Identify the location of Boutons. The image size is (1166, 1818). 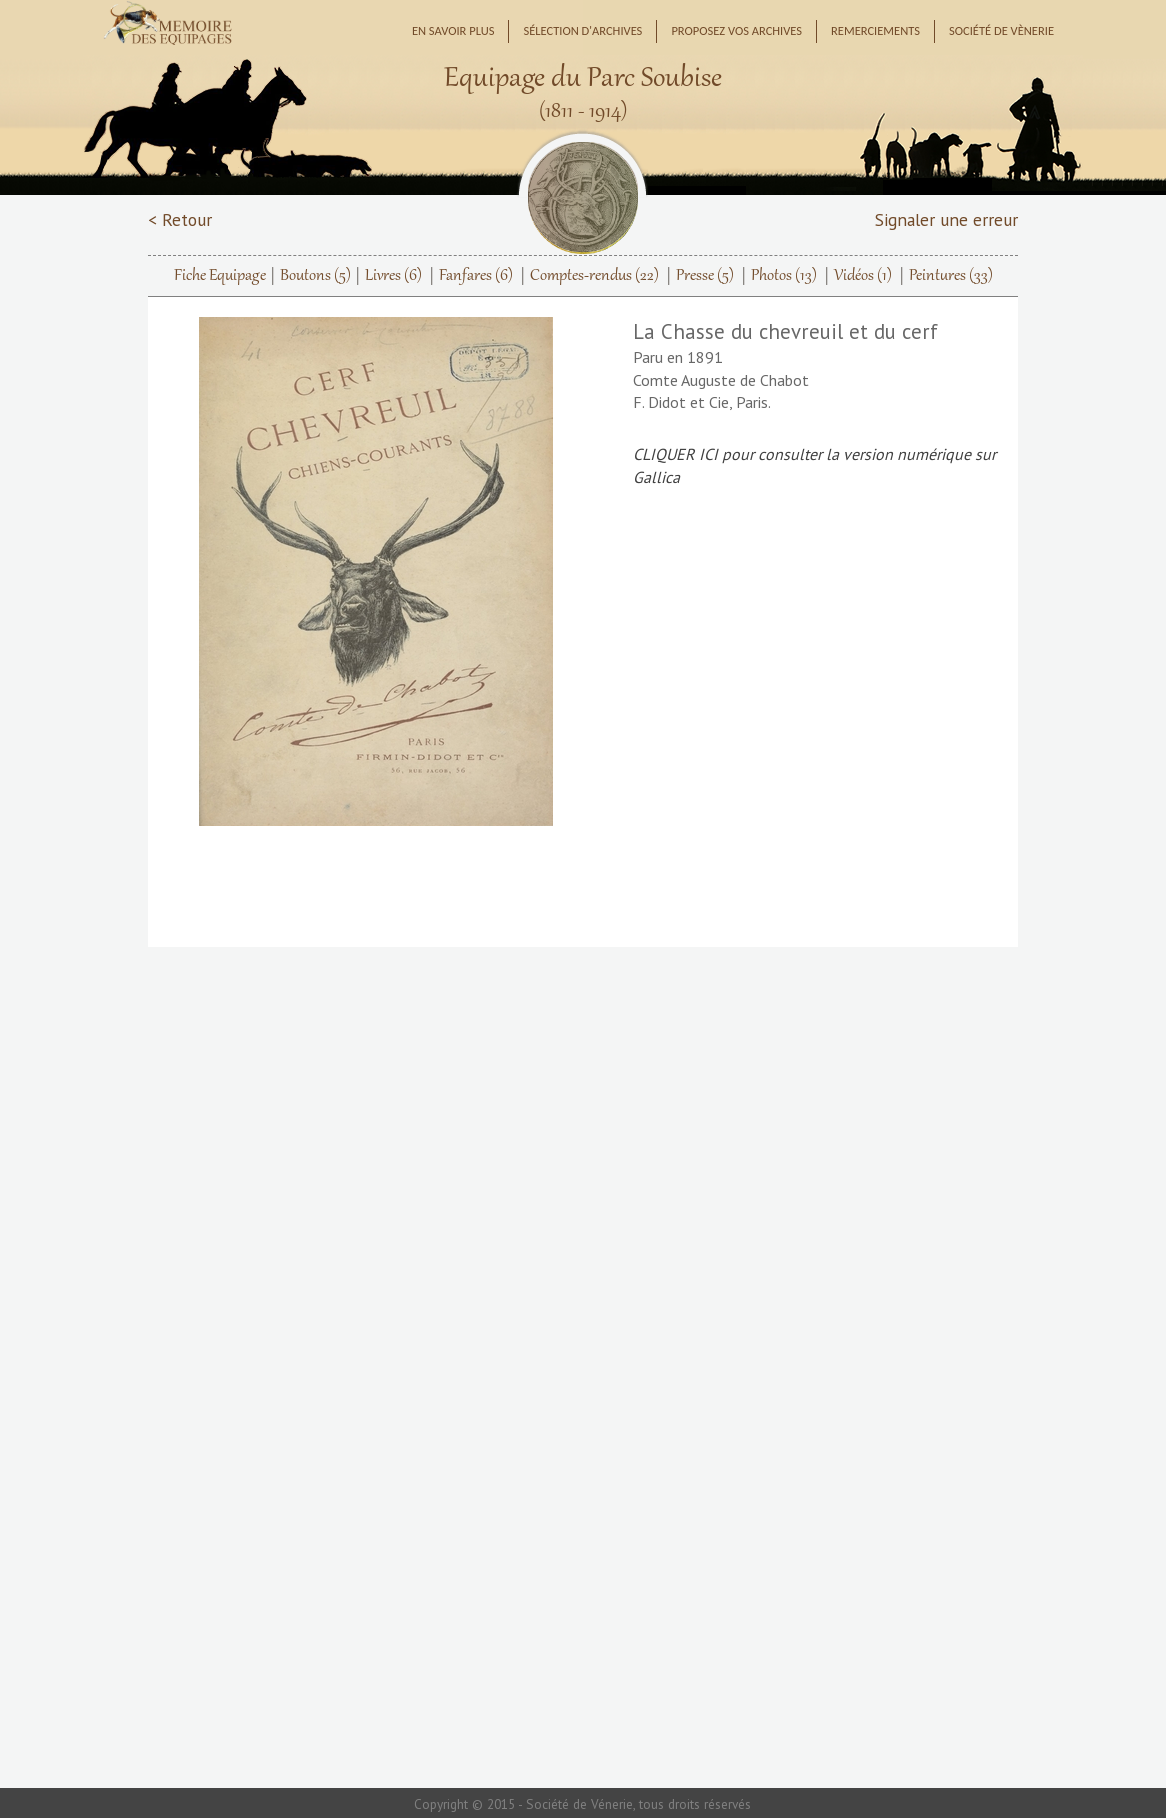
(315, 276).